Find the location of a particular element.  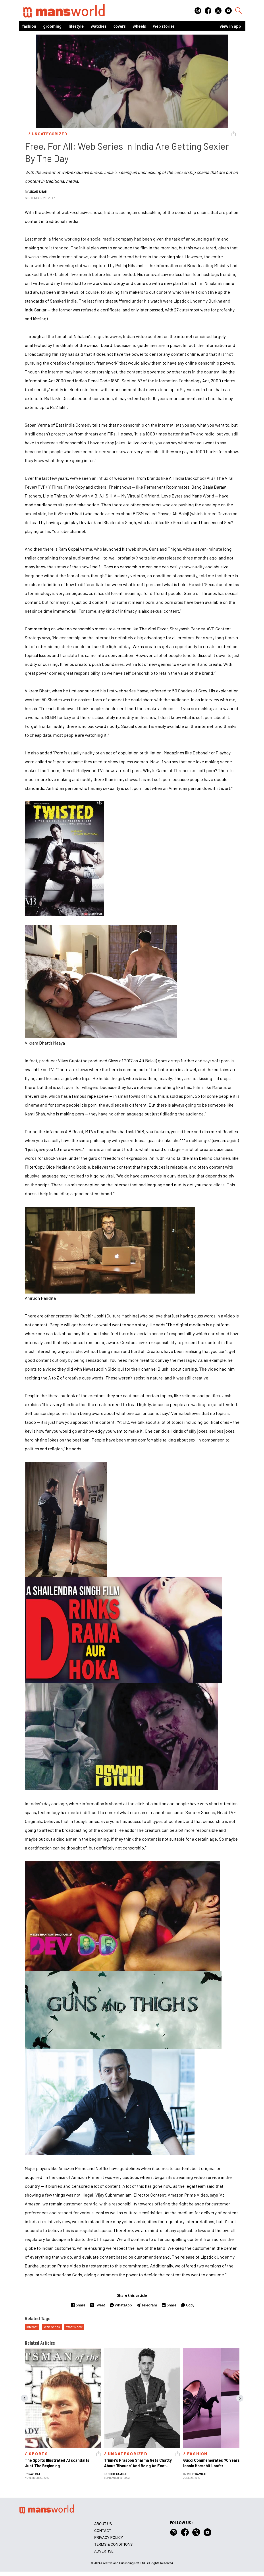

Watches is located at coordinates (98, 26).